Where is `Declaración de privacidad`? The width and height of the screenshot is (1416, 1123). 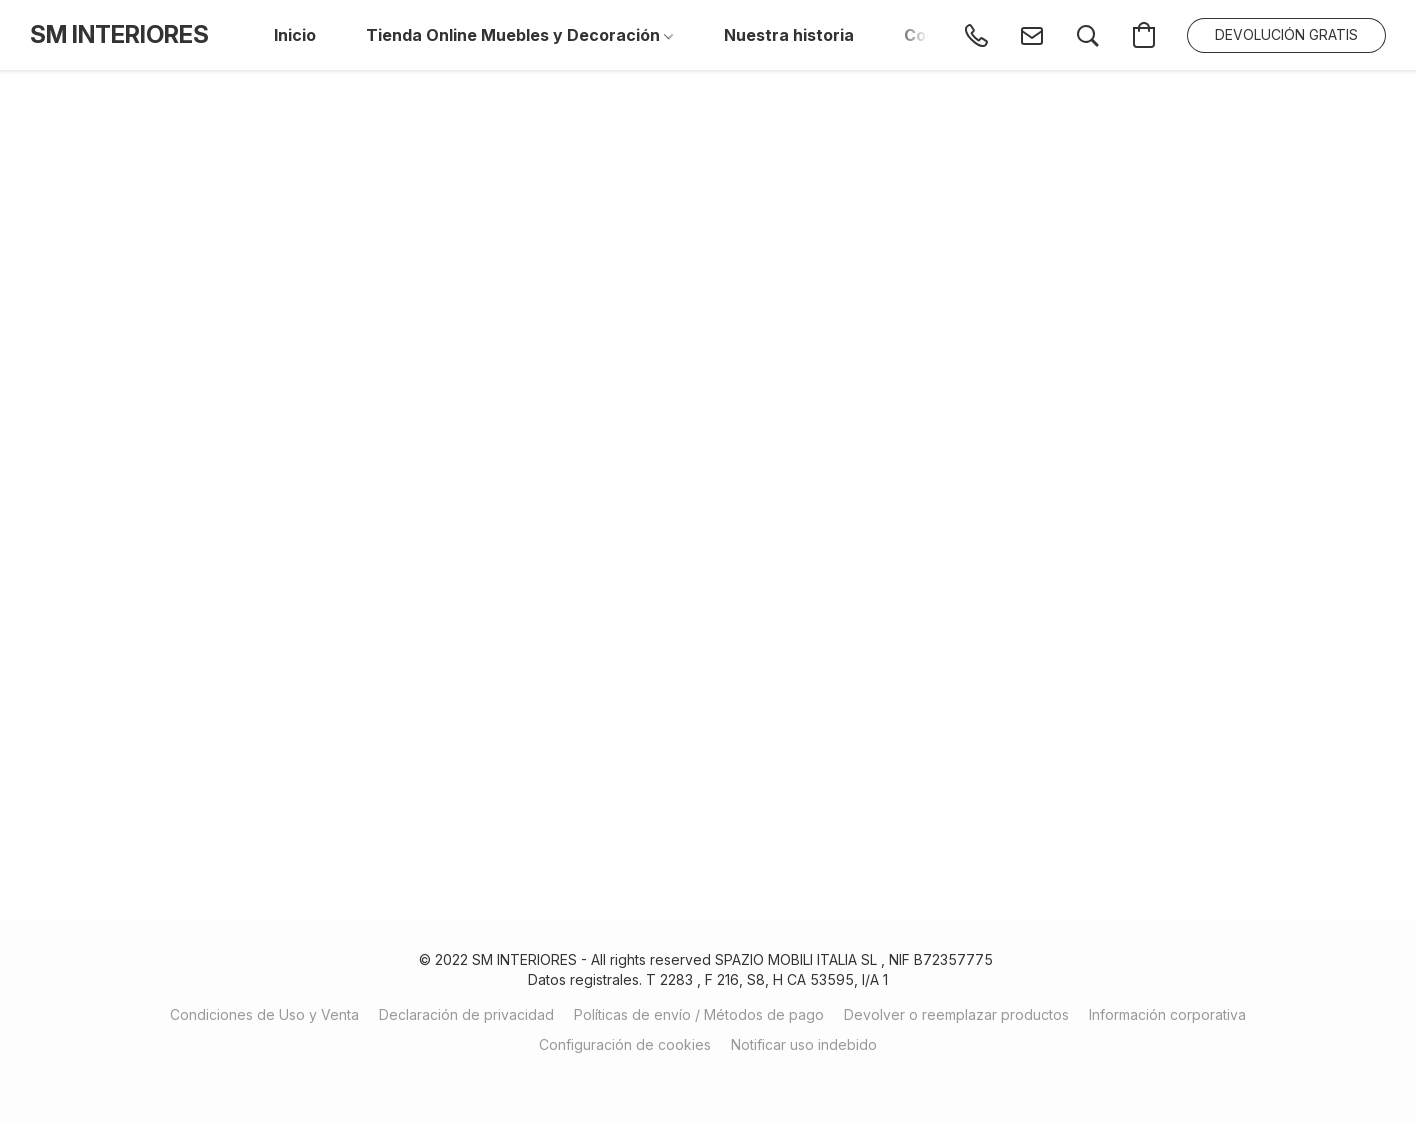 Declaración de privacidad is located at coordinates (466, 1014).